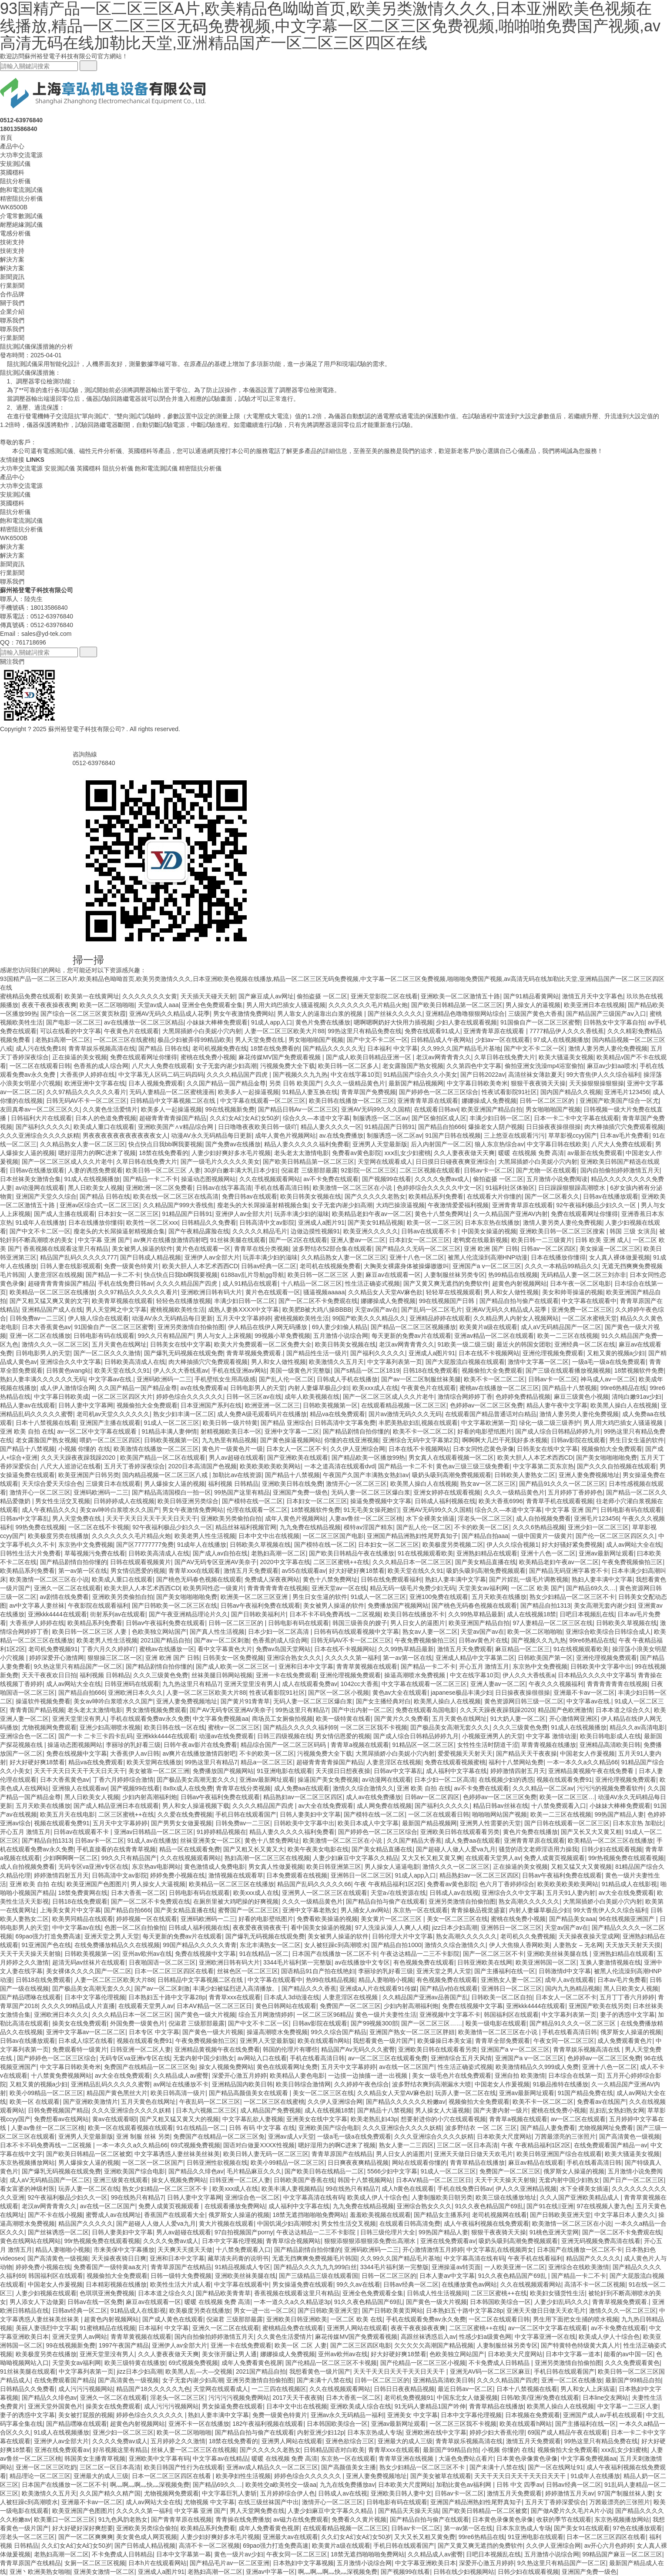 The height and width of the screenshot is (2576, 667). Describe the element at coordinates (356, 1431) in the screenshot. I see `国产精品剧情自拍你懂的` at that location.